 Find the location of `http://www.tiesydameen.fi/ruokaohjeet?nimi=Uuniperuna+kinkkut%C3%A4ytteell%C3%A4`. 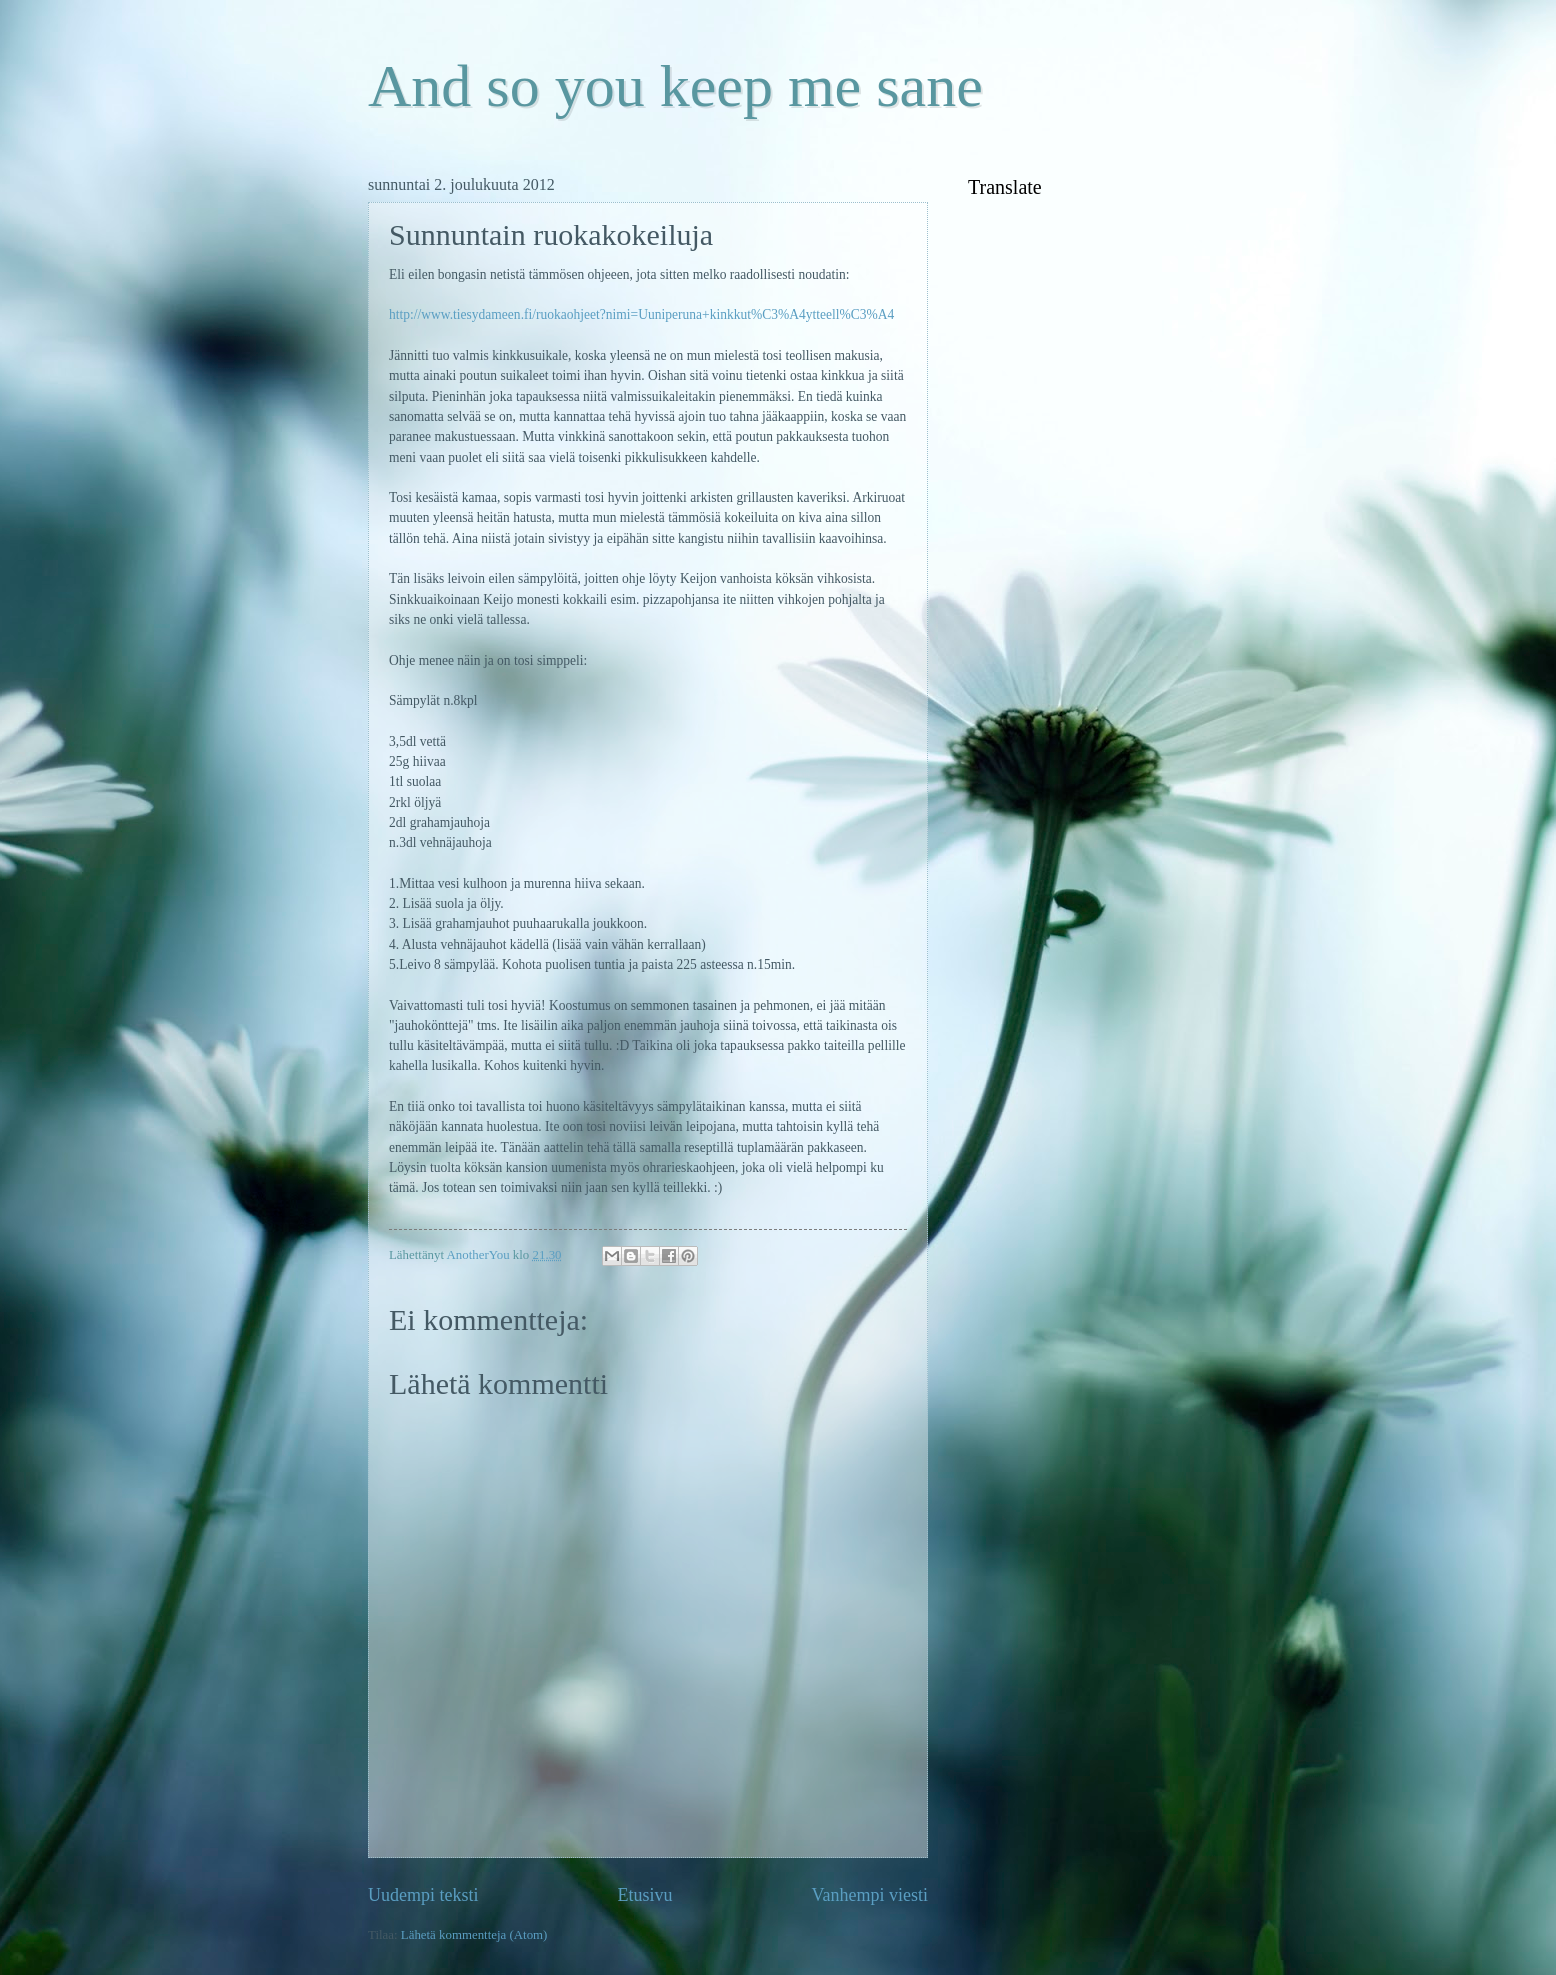

http://www.tiesydameen.fi/ruokaohjeet?nimi=Uuniperuna+kinkkut%C3%A4ytteell%C3%A4 is located at coordinates (641, 314).